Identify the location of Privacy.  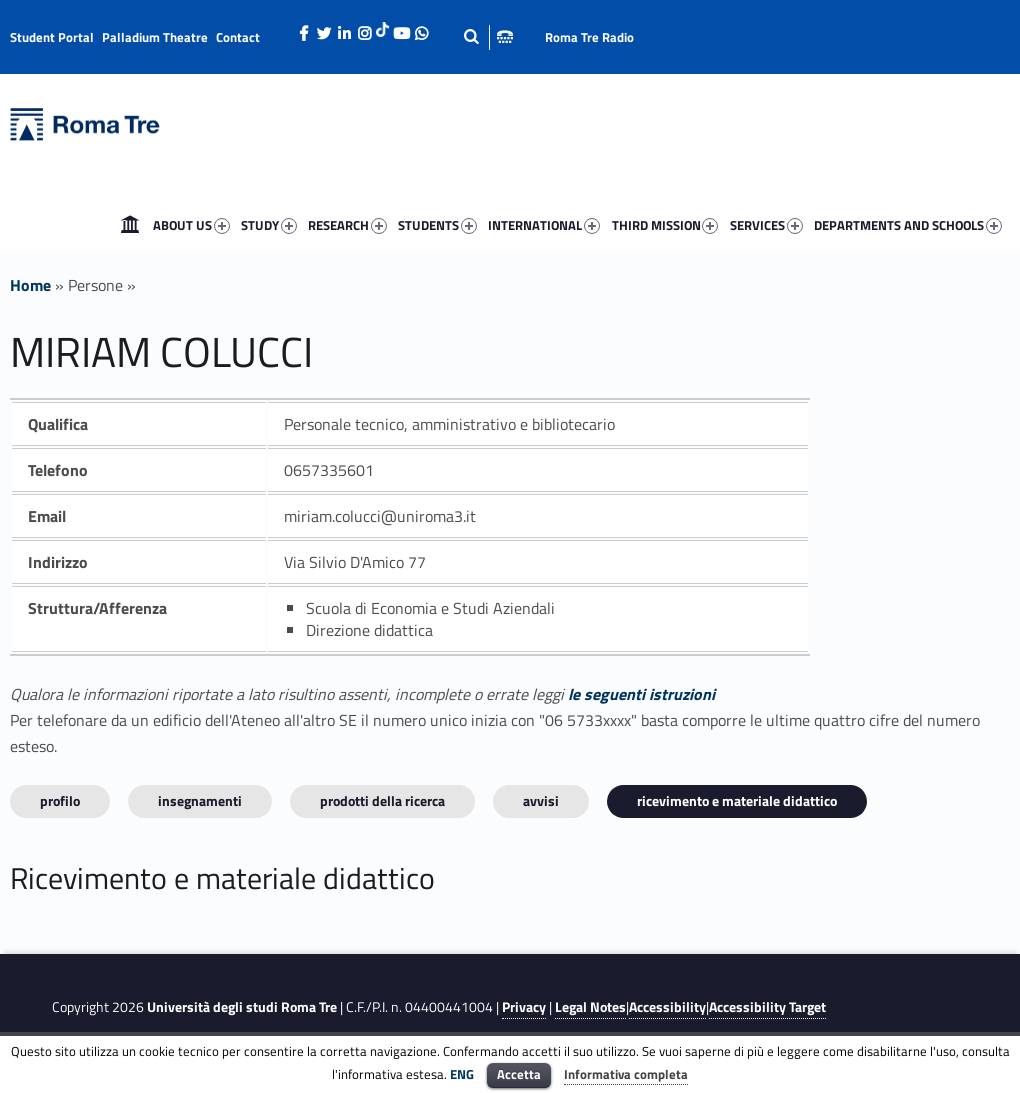
(524, 1007).